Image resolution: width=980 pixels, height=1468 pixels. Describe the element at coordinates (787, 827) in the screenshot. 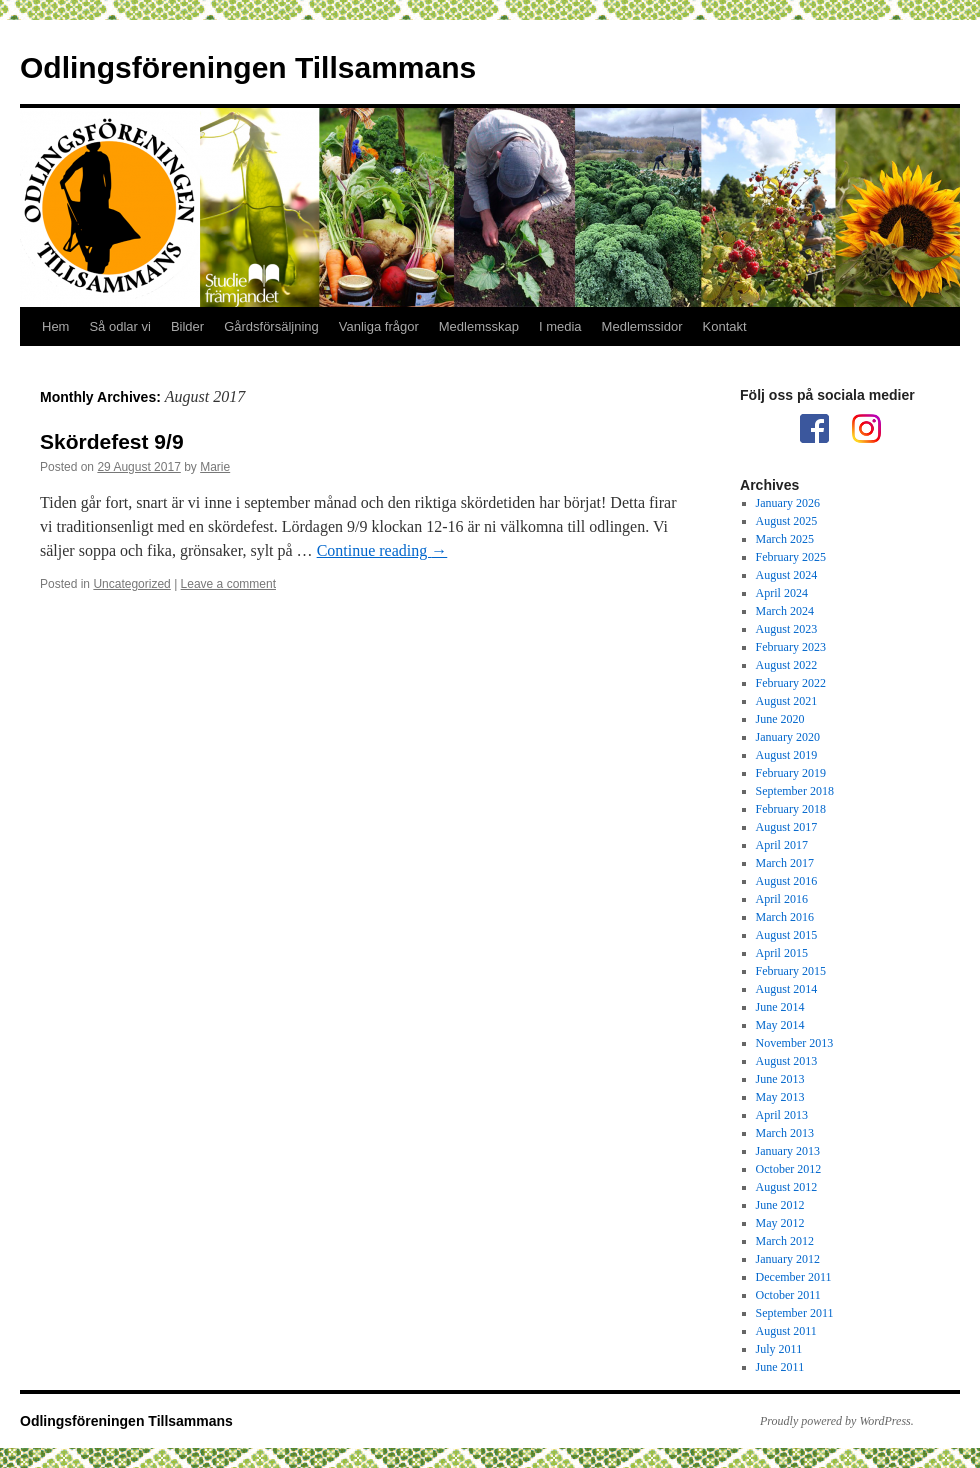

I see `August 2017` at that location.